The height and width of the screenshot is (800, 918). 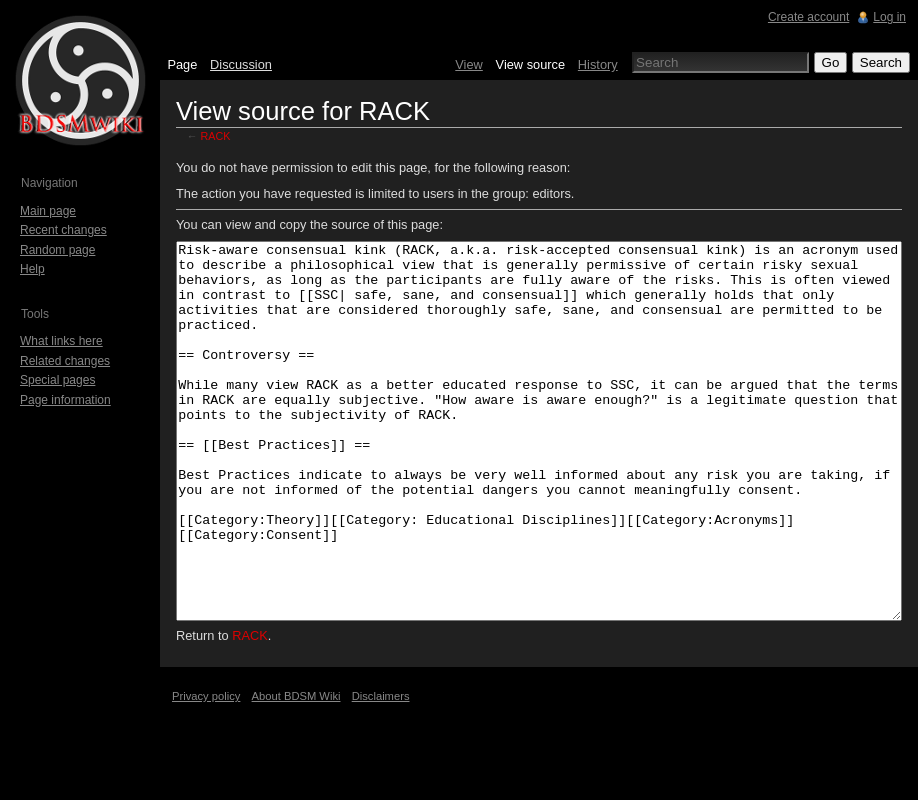 I want to click on Log in, so click(x=889, y=17).